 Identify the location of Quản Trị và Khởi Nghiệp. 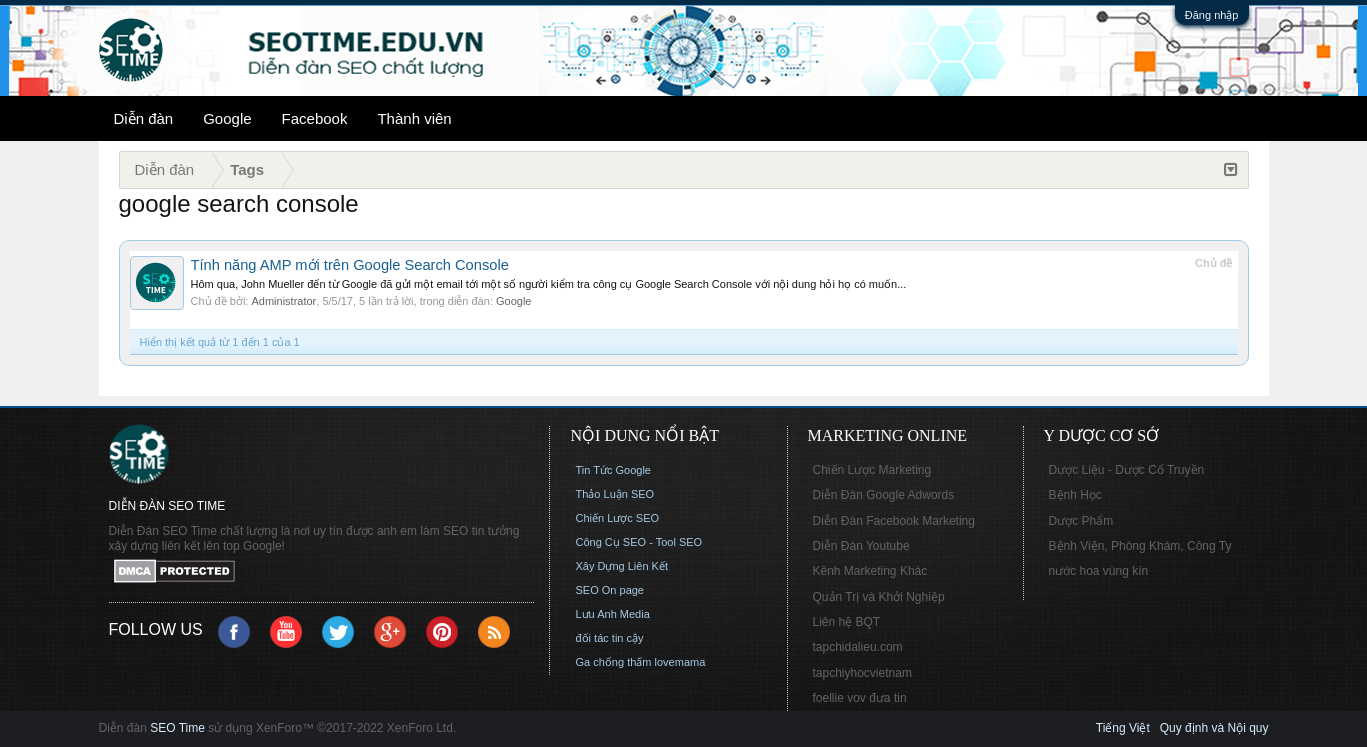
(879, 597).